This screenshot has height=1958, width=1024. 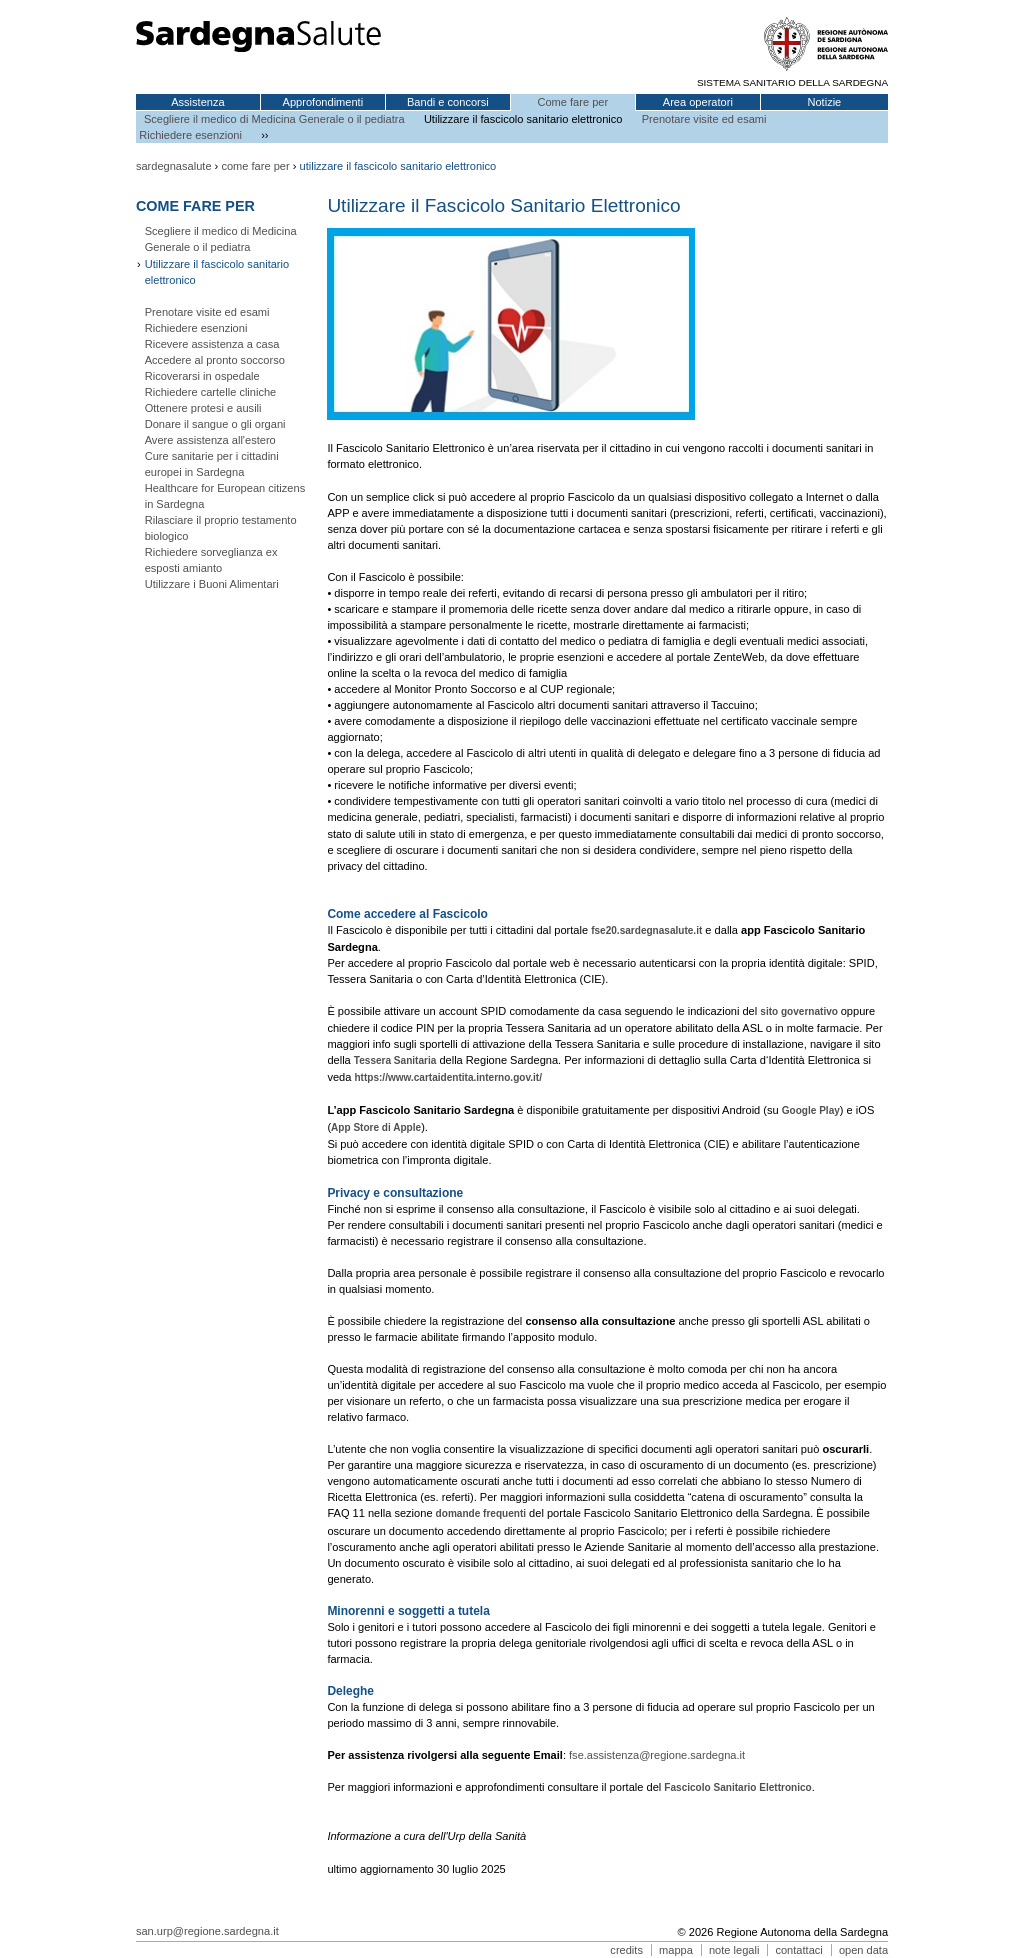 I want to click on Prenotare visite ed esami, so click(x=704, y=119).